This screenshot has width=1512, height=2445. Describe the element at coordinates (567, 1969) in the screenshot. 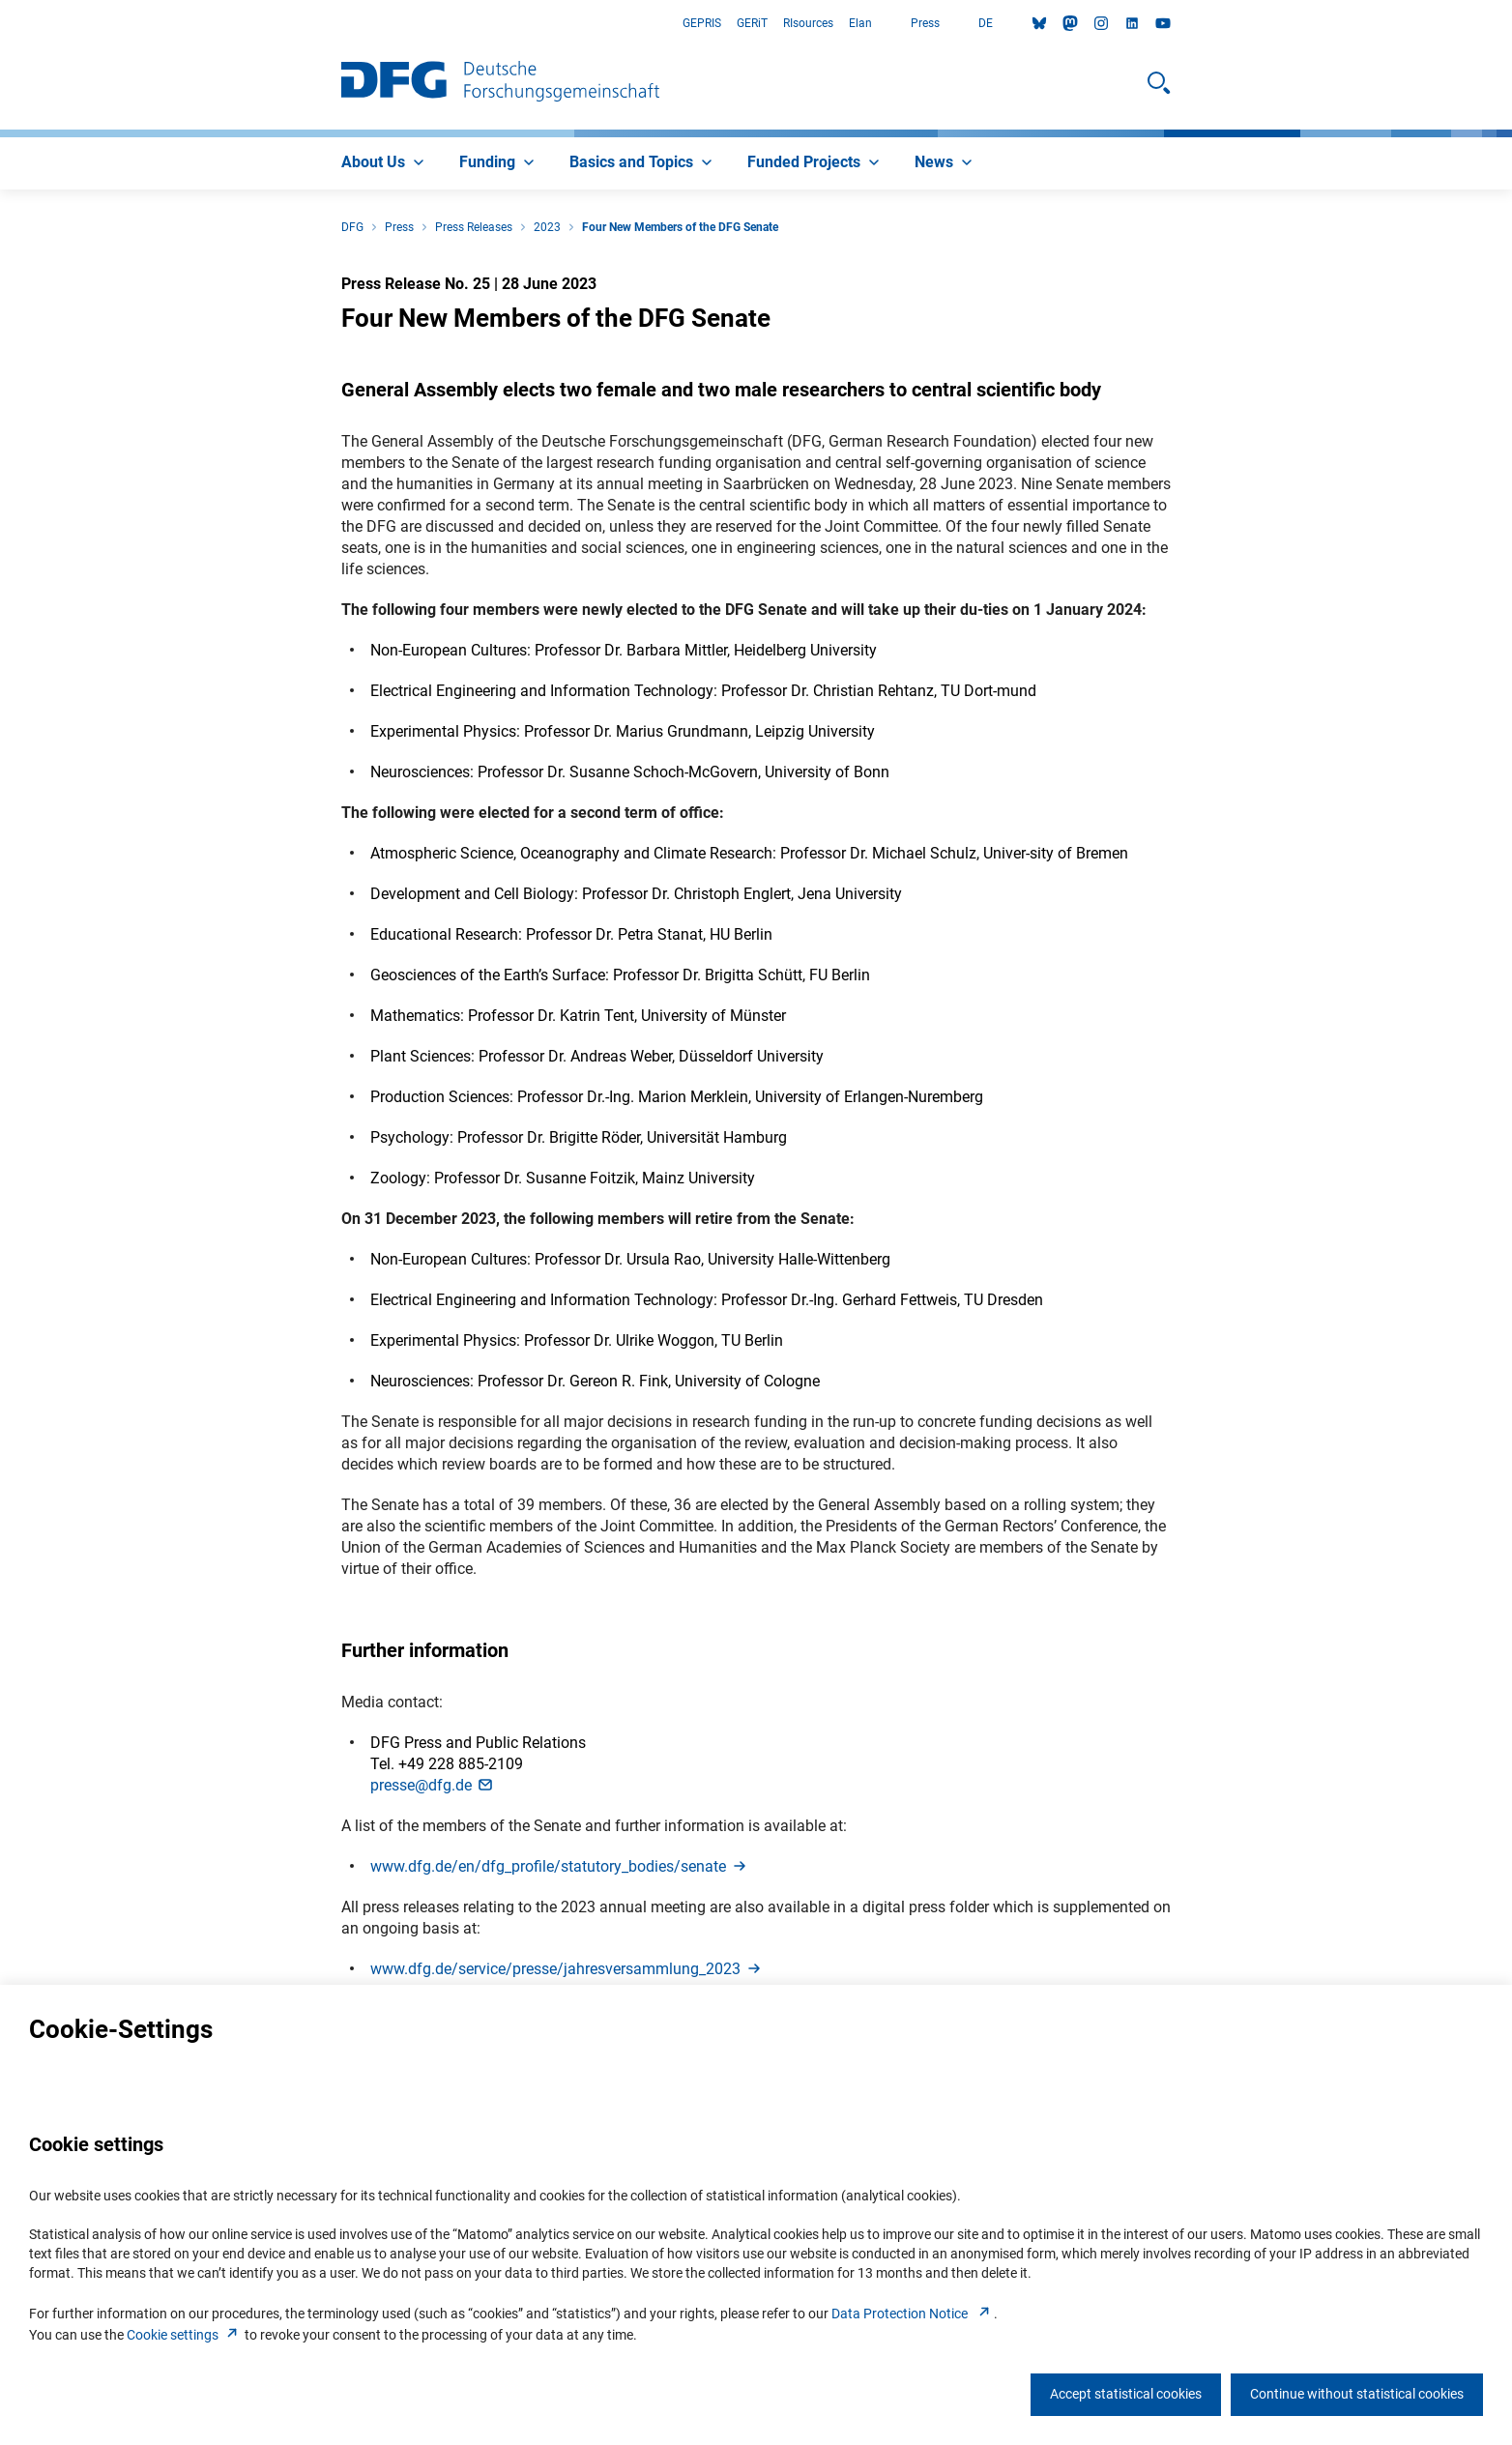

I see `www.dfg.de/service/presse/jahresversammlung_202` at that location.